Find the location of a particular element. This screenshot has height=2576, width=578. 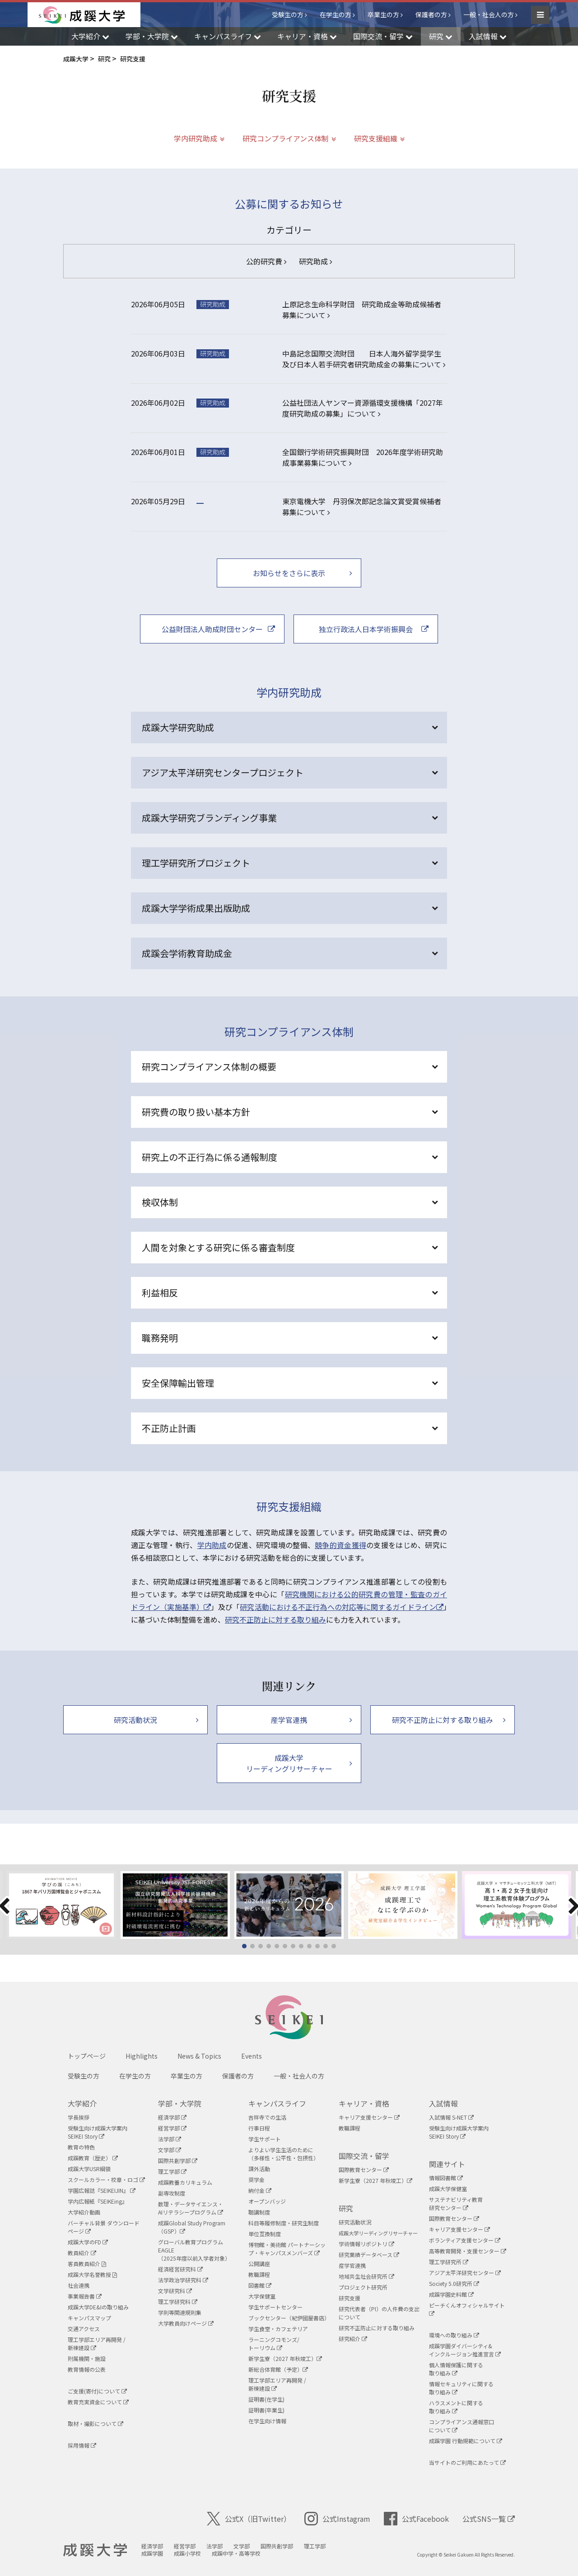

採用情報 is located at coordinates (82, 2445).